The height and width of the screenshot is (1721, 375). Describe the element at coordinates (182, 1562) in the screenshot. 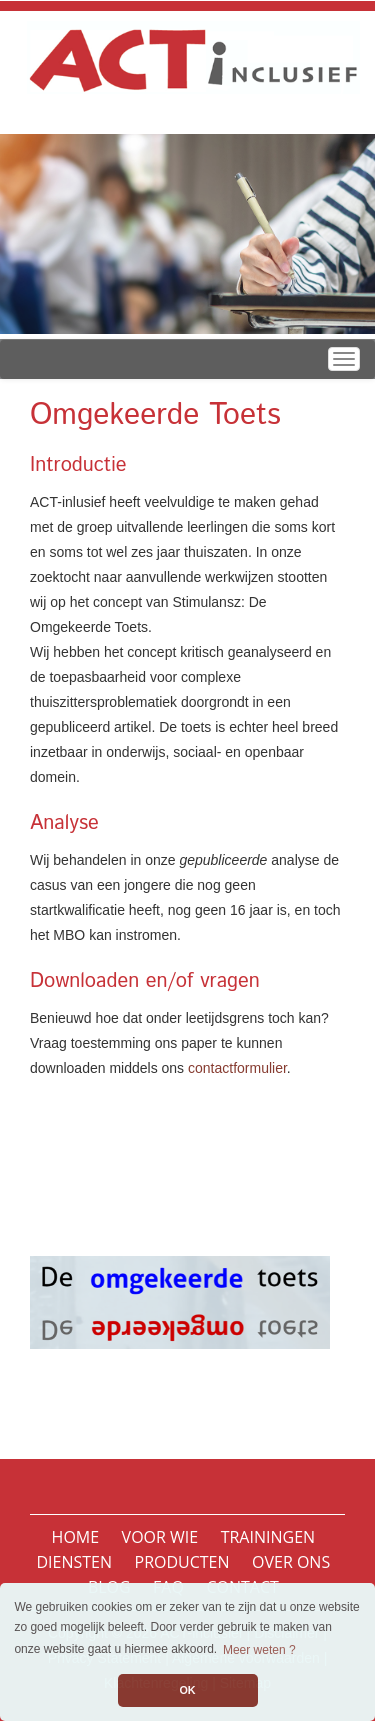

I see `Producten` at that location.